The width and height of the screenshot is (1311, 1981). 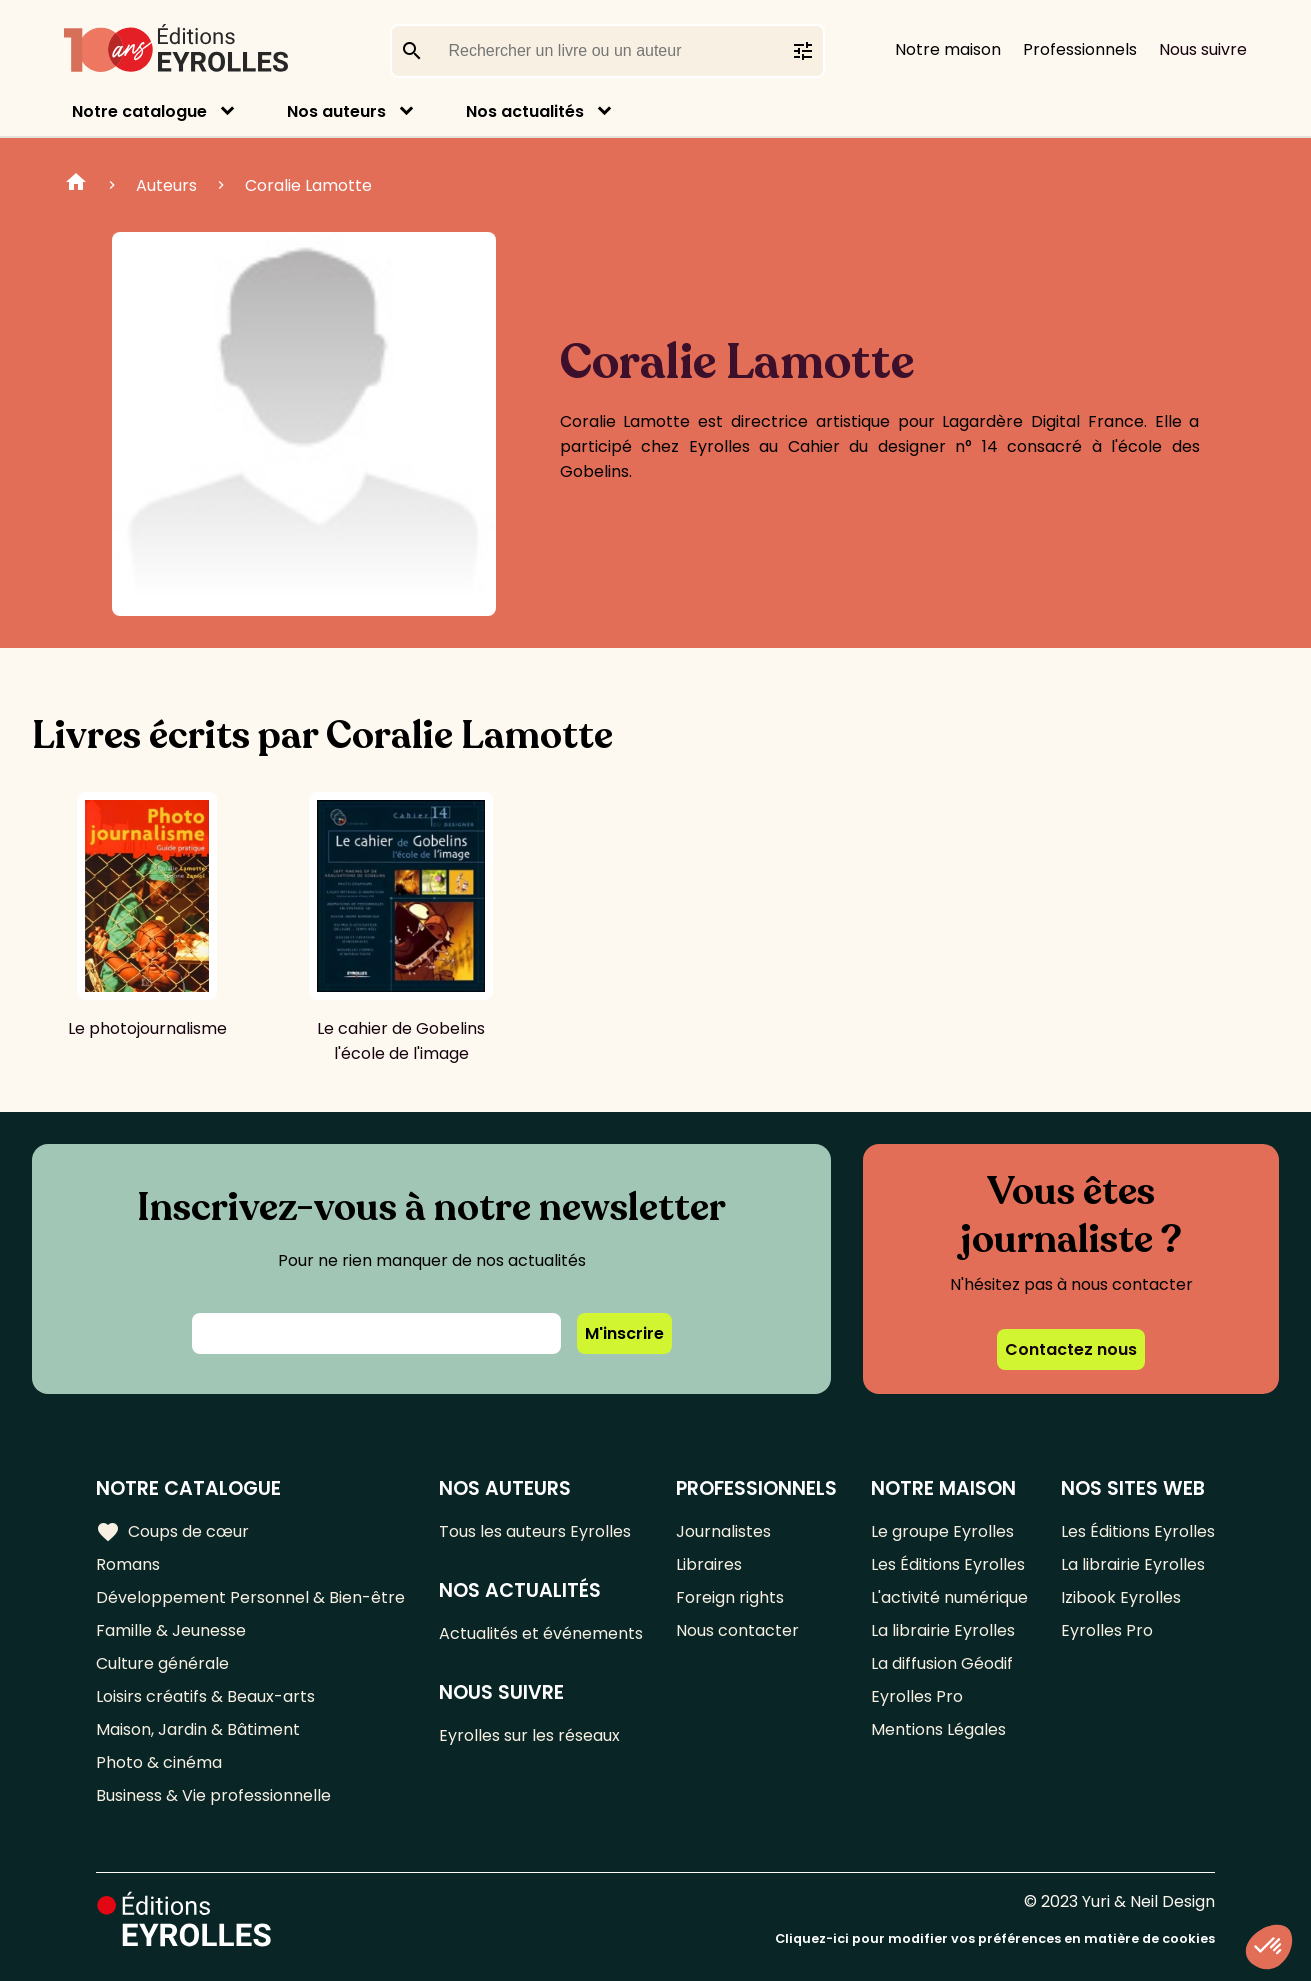 What do you see at coordinates (943, 1630) in the screenshot?
I see `La librairie Eyrolles` at bounding box center [943, 1630].